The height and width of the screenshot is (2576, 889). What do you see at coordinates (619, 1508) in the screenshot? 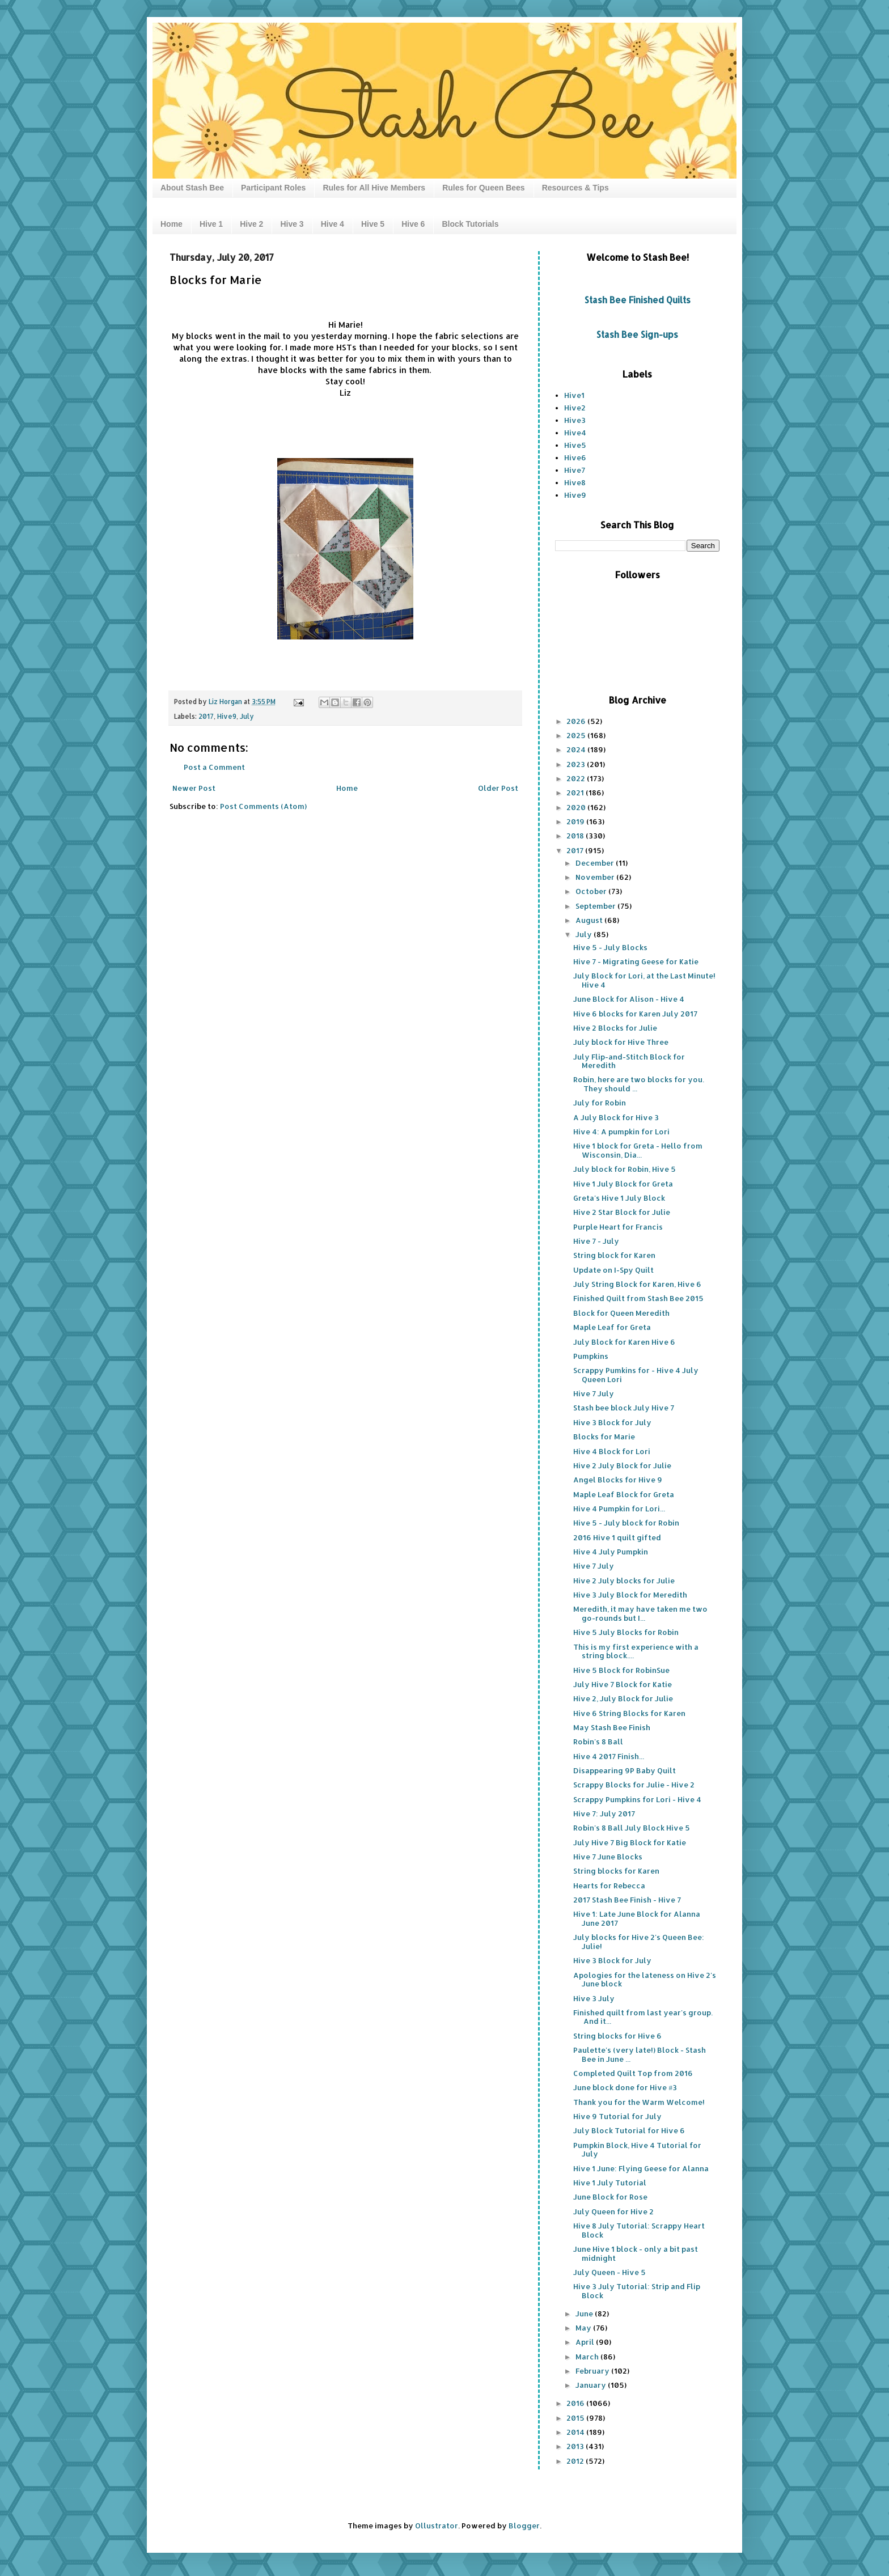
I see `Hive 4 Pumpkin for Lori...` at bounding box center [619, 1508].